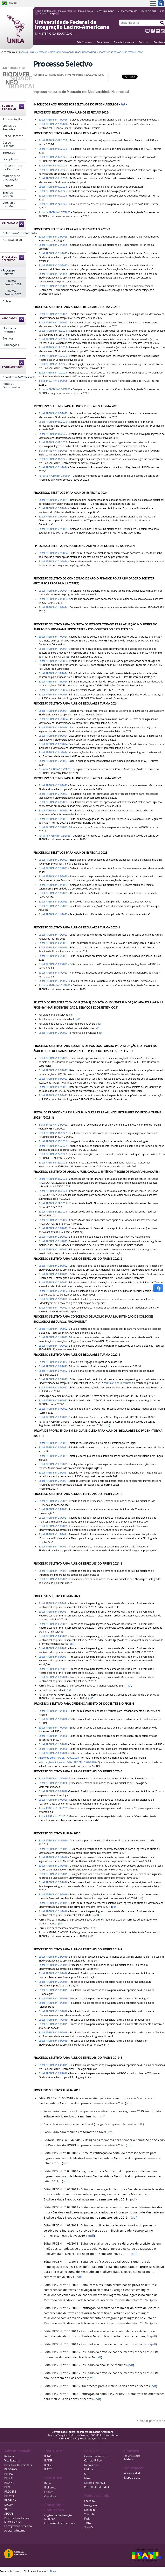  What do you see at coordinates (54, 859) in the screenshot?
I see `023 -` at bounding box center [54, 859].